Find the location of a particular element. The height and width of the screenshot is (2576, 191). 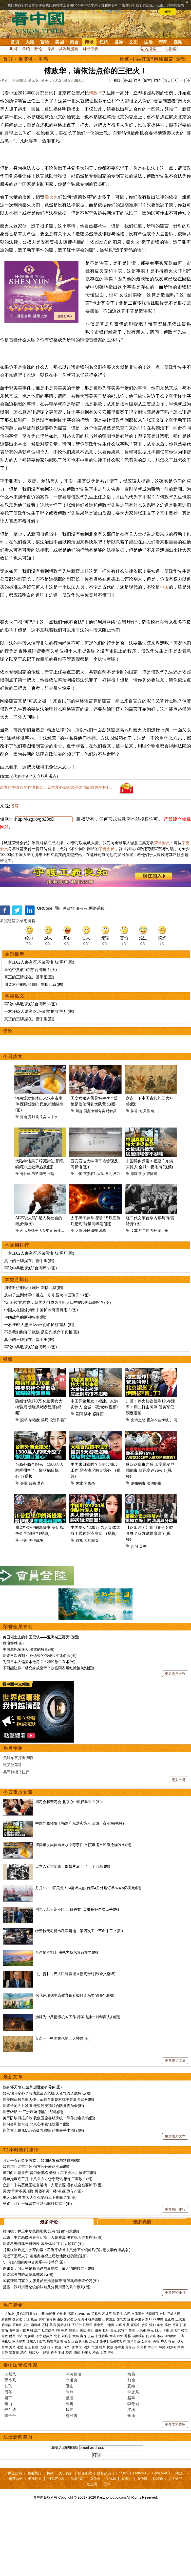

美军抓捕马杜罗 is located at coordinates (16, 1772).